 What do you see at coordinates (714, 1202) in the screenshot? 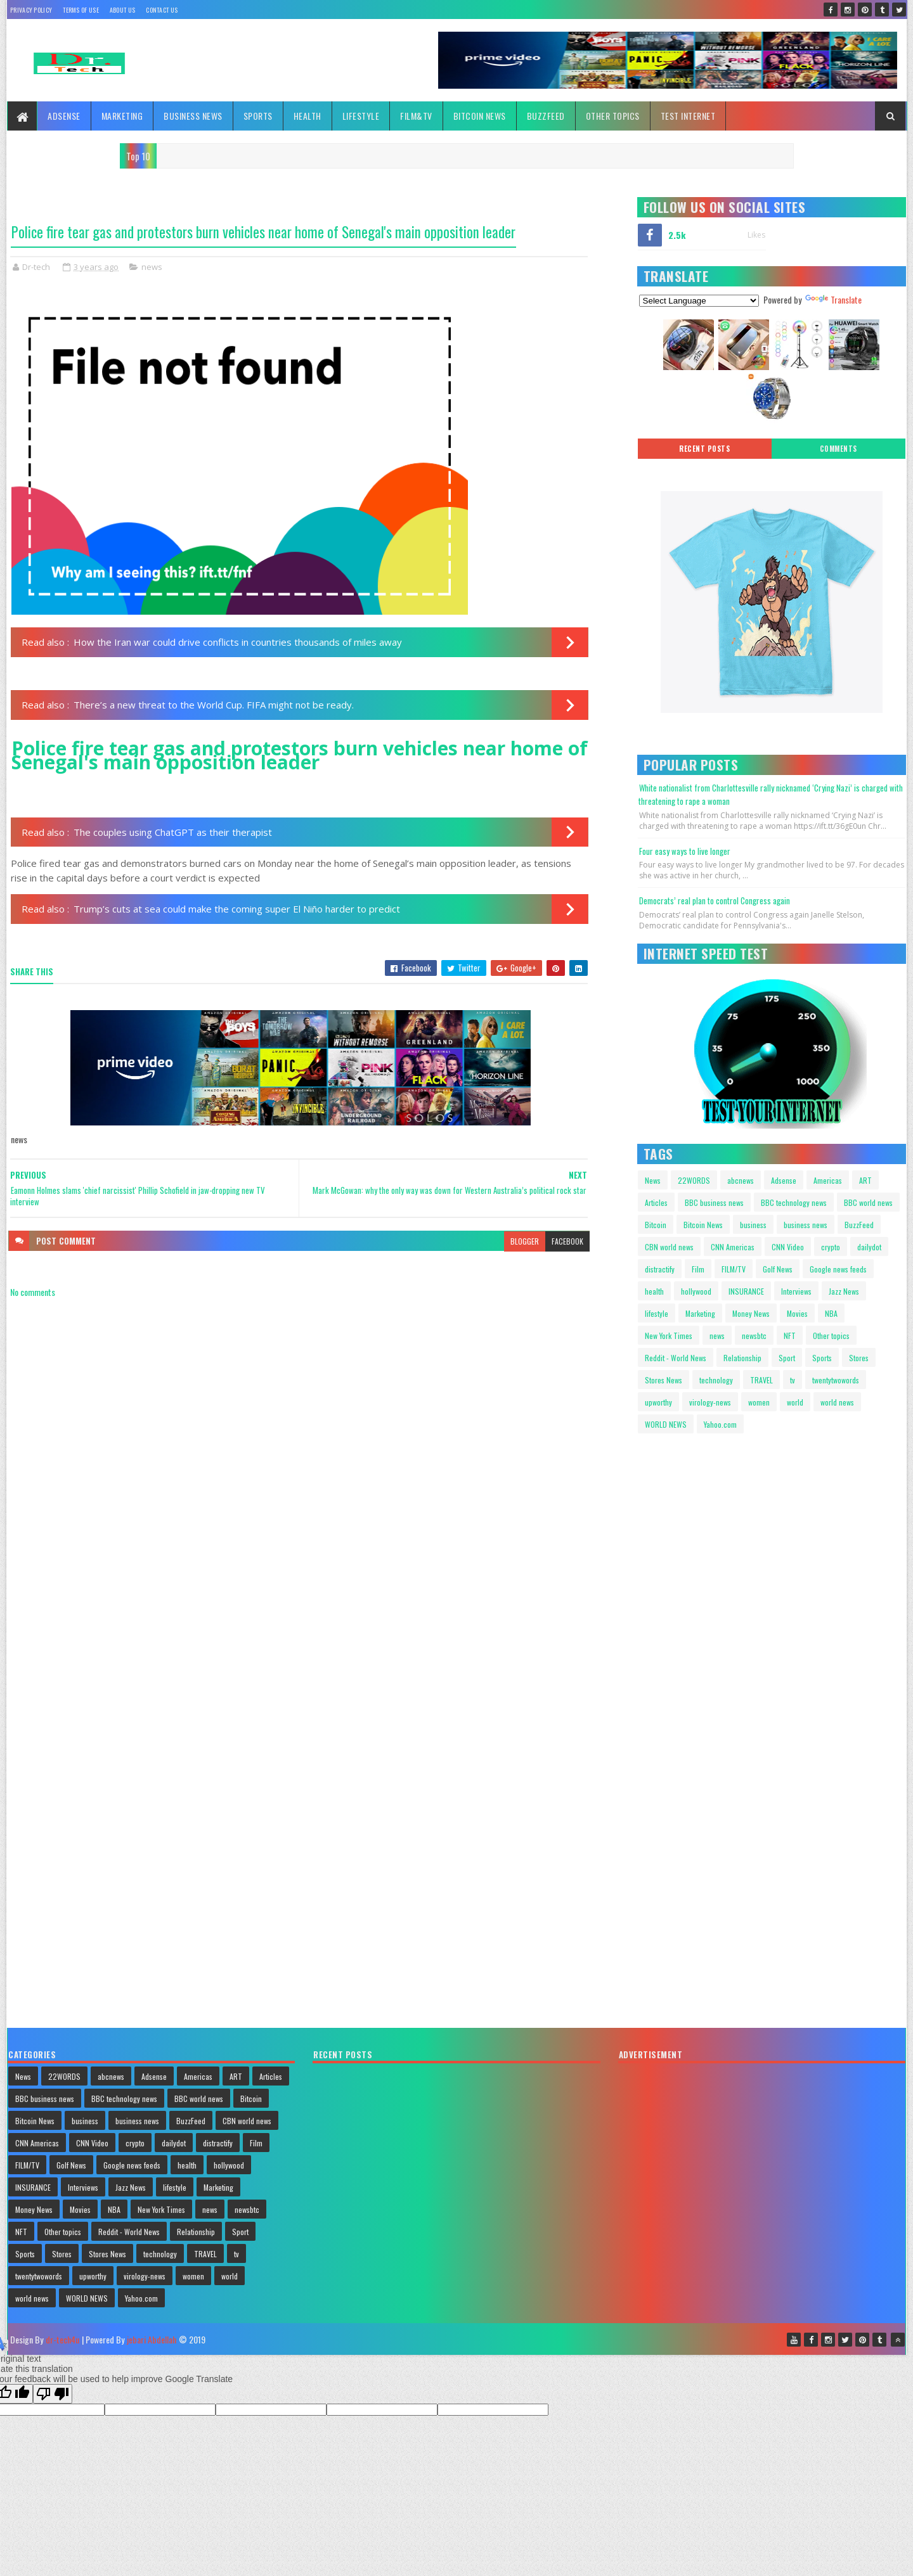
I see `BBC business news` at bounding box center [714, 1202].